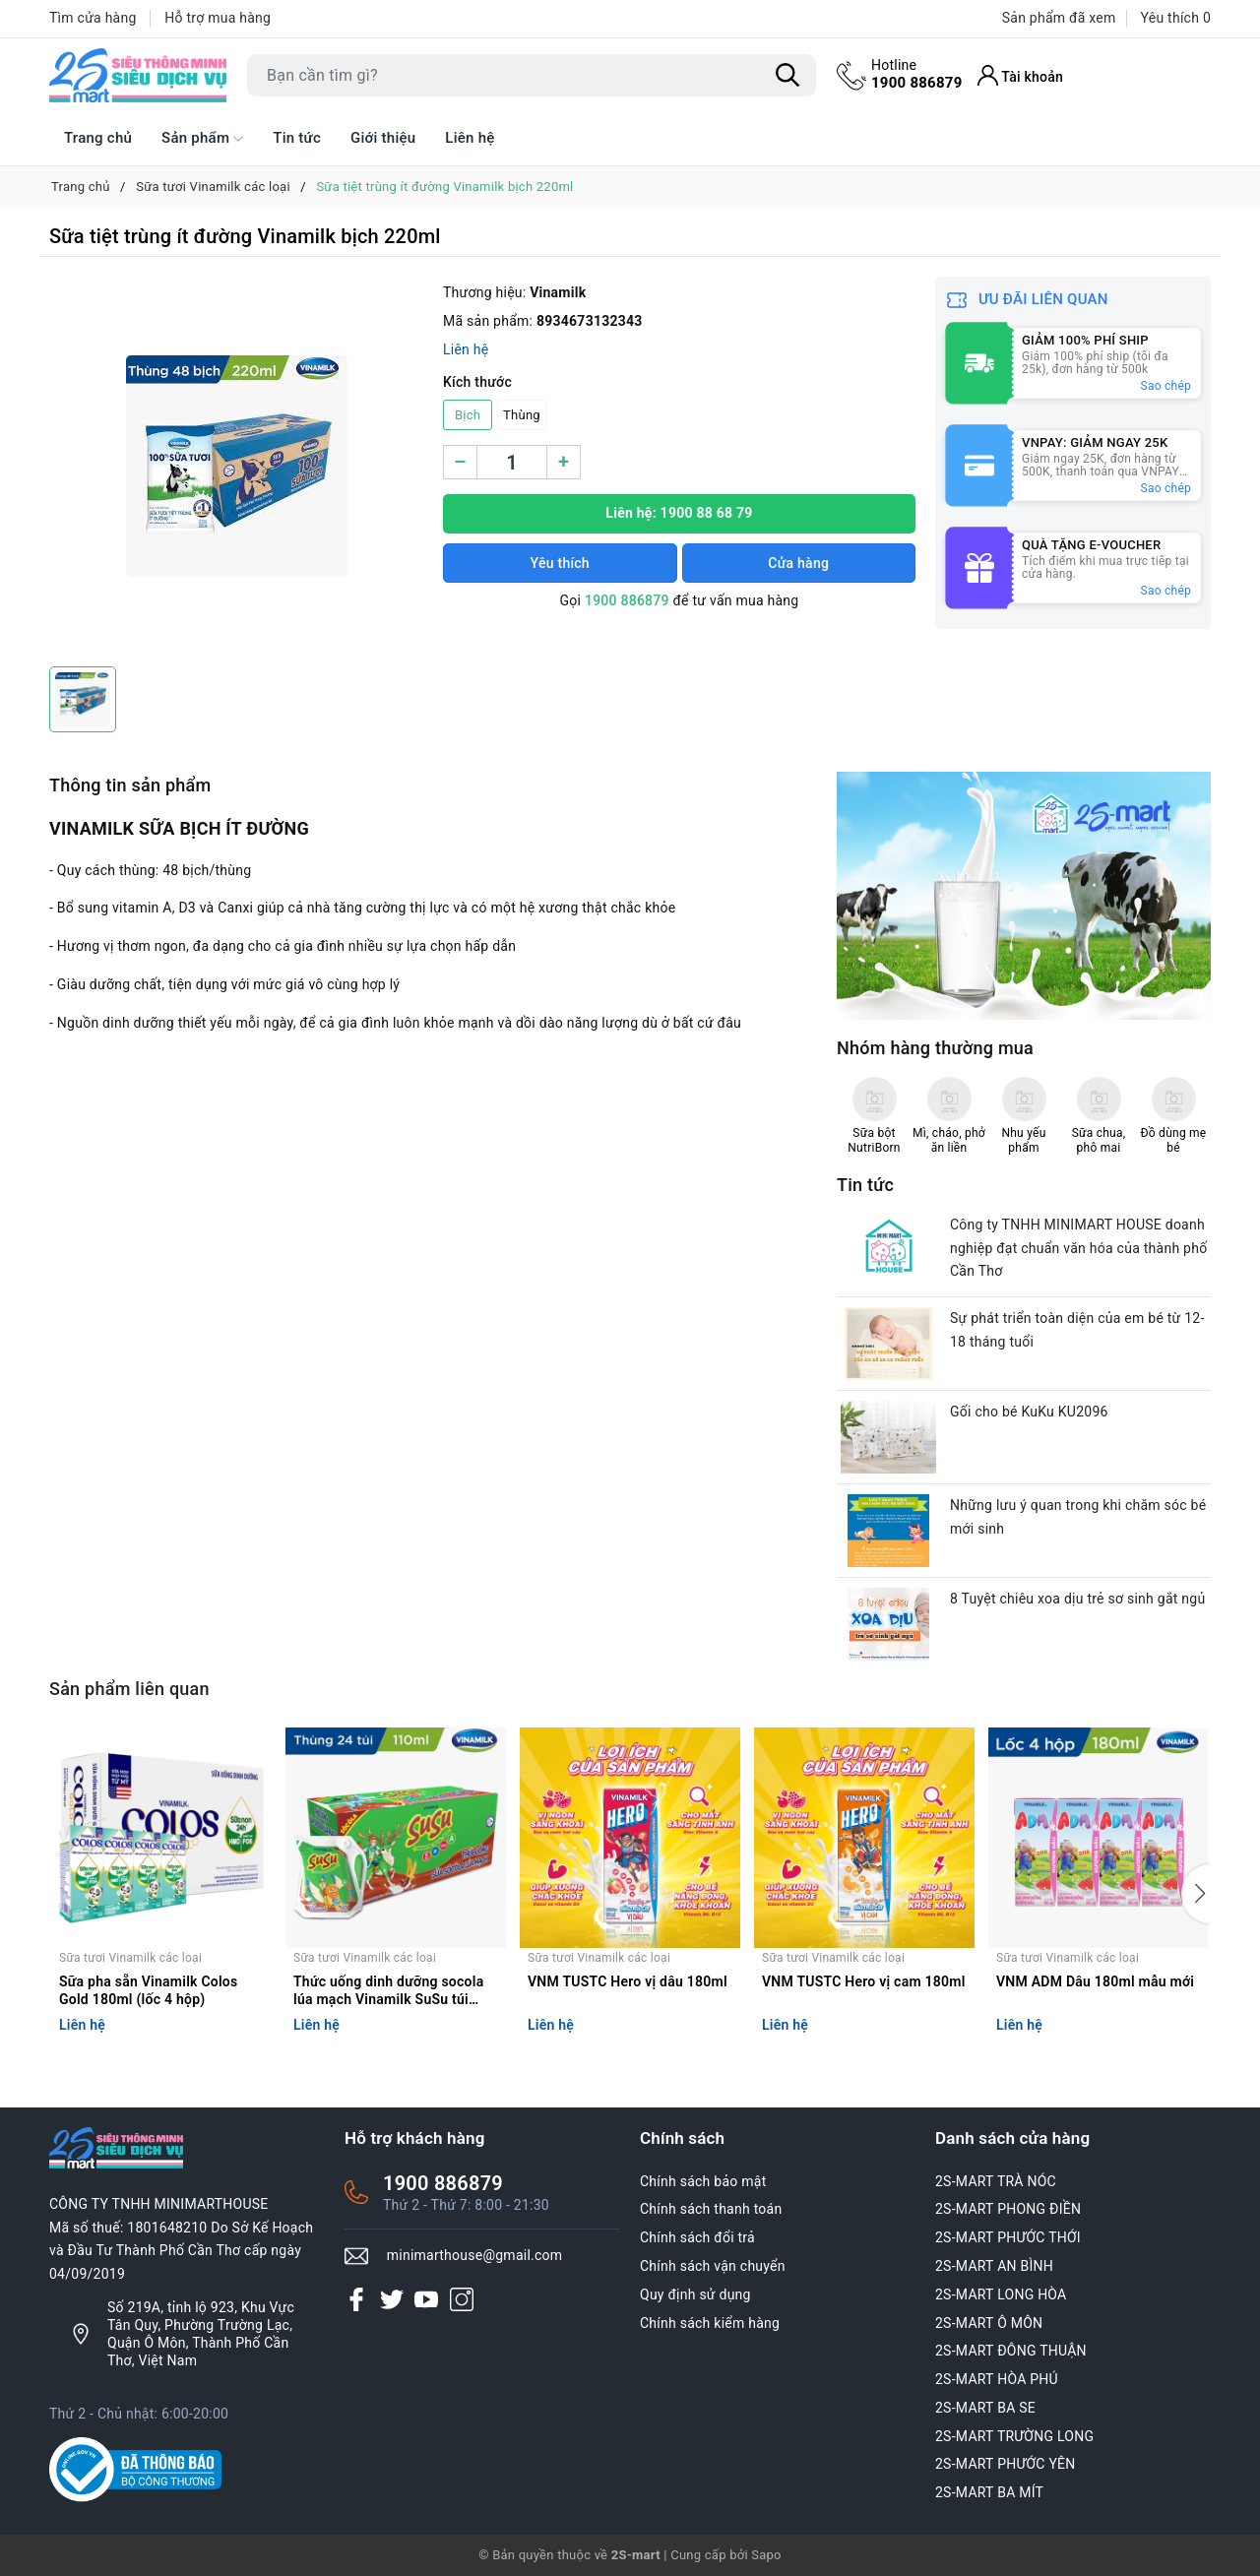  What do you see at coordinates (1005, 2464) in the screenshot?
I see `2S-MART PHƯỚC YÊN` at bounding box center [1005, 2464].